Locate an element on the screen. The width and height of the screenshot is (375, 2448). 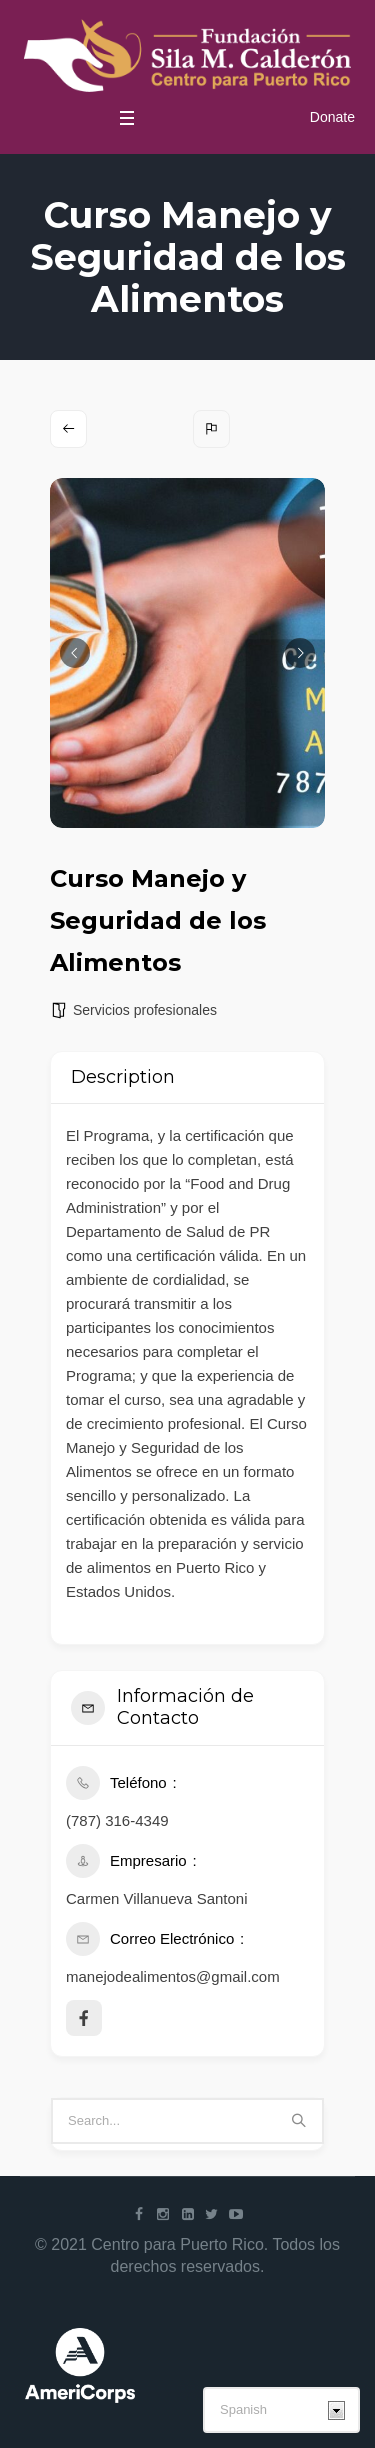
manejodealimentos@gmail.com is located at coordinates (173, 1976).